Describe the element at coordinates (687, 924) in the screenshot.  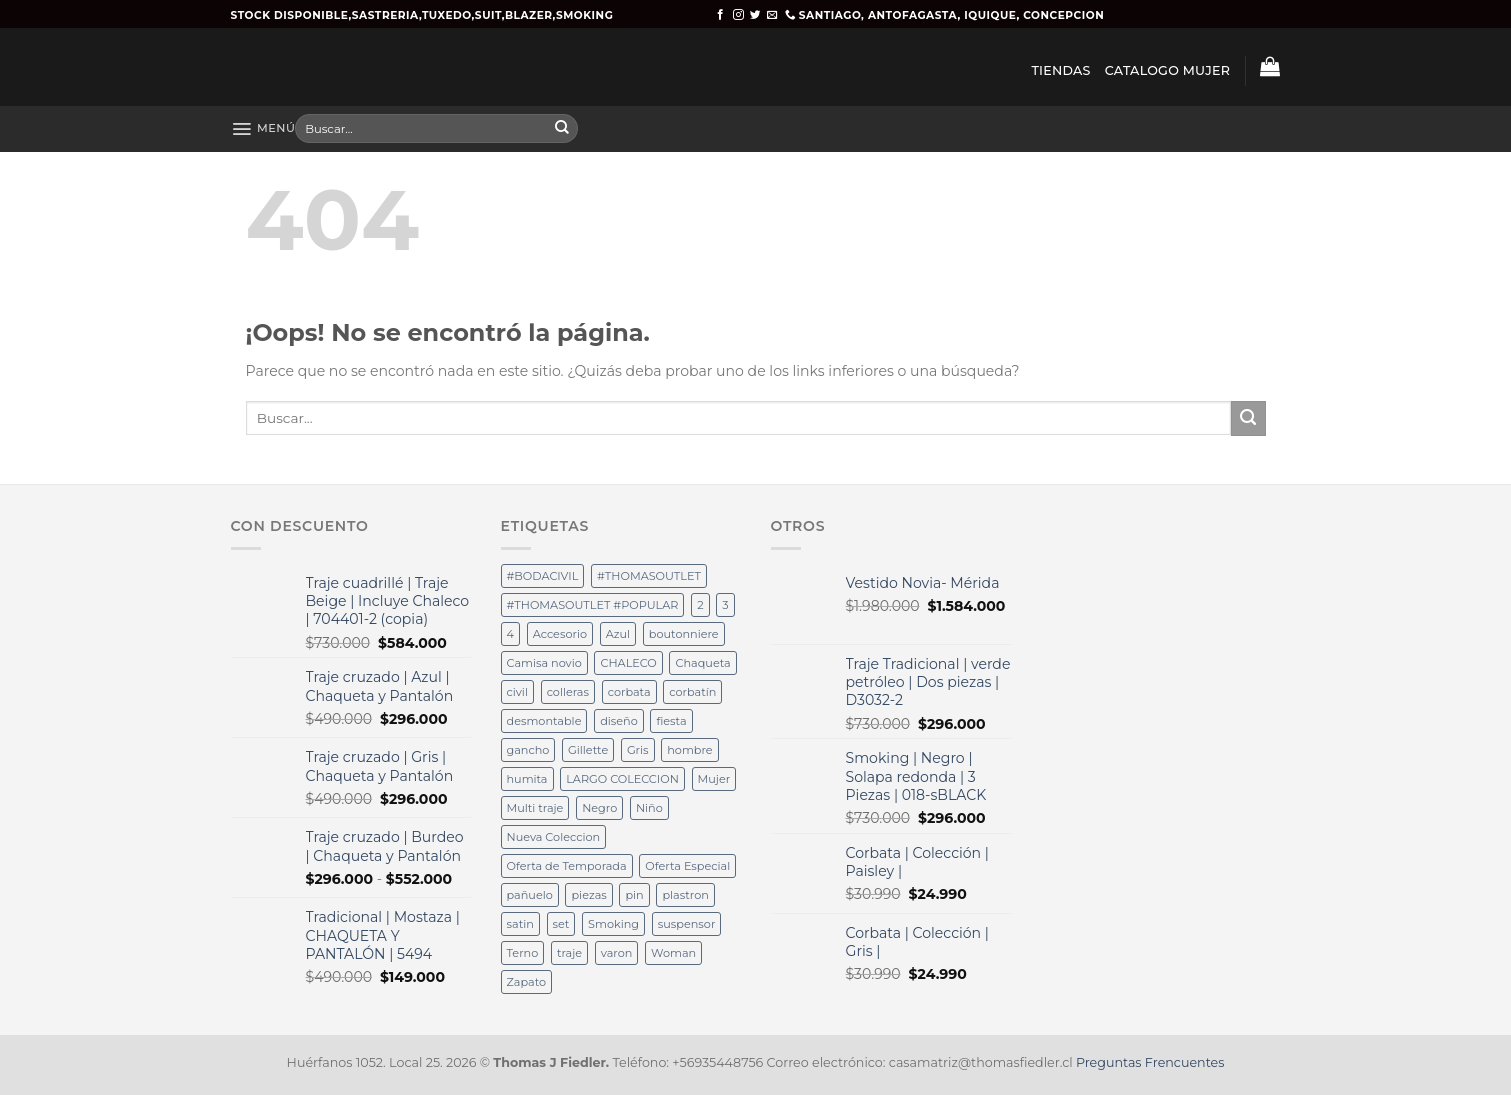
I see `suspensor [suspensor (18 productos)]` at that location.